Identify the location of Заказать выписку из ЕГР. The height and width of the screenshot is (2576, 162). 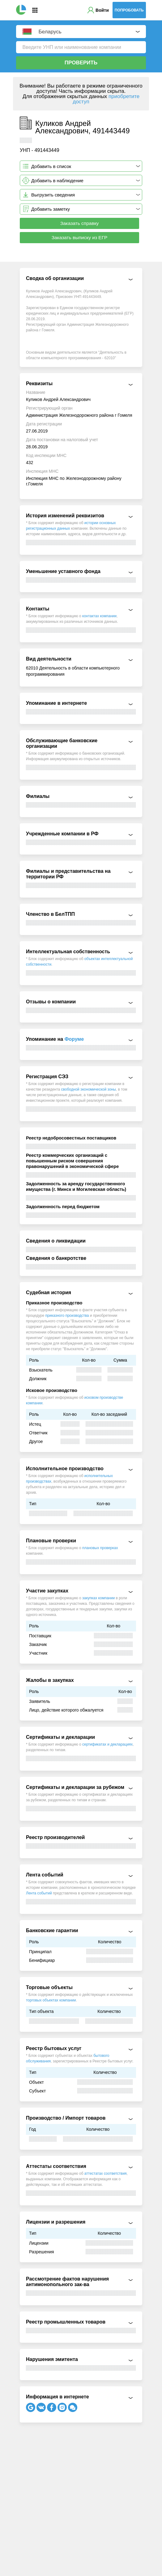
(80, 237).